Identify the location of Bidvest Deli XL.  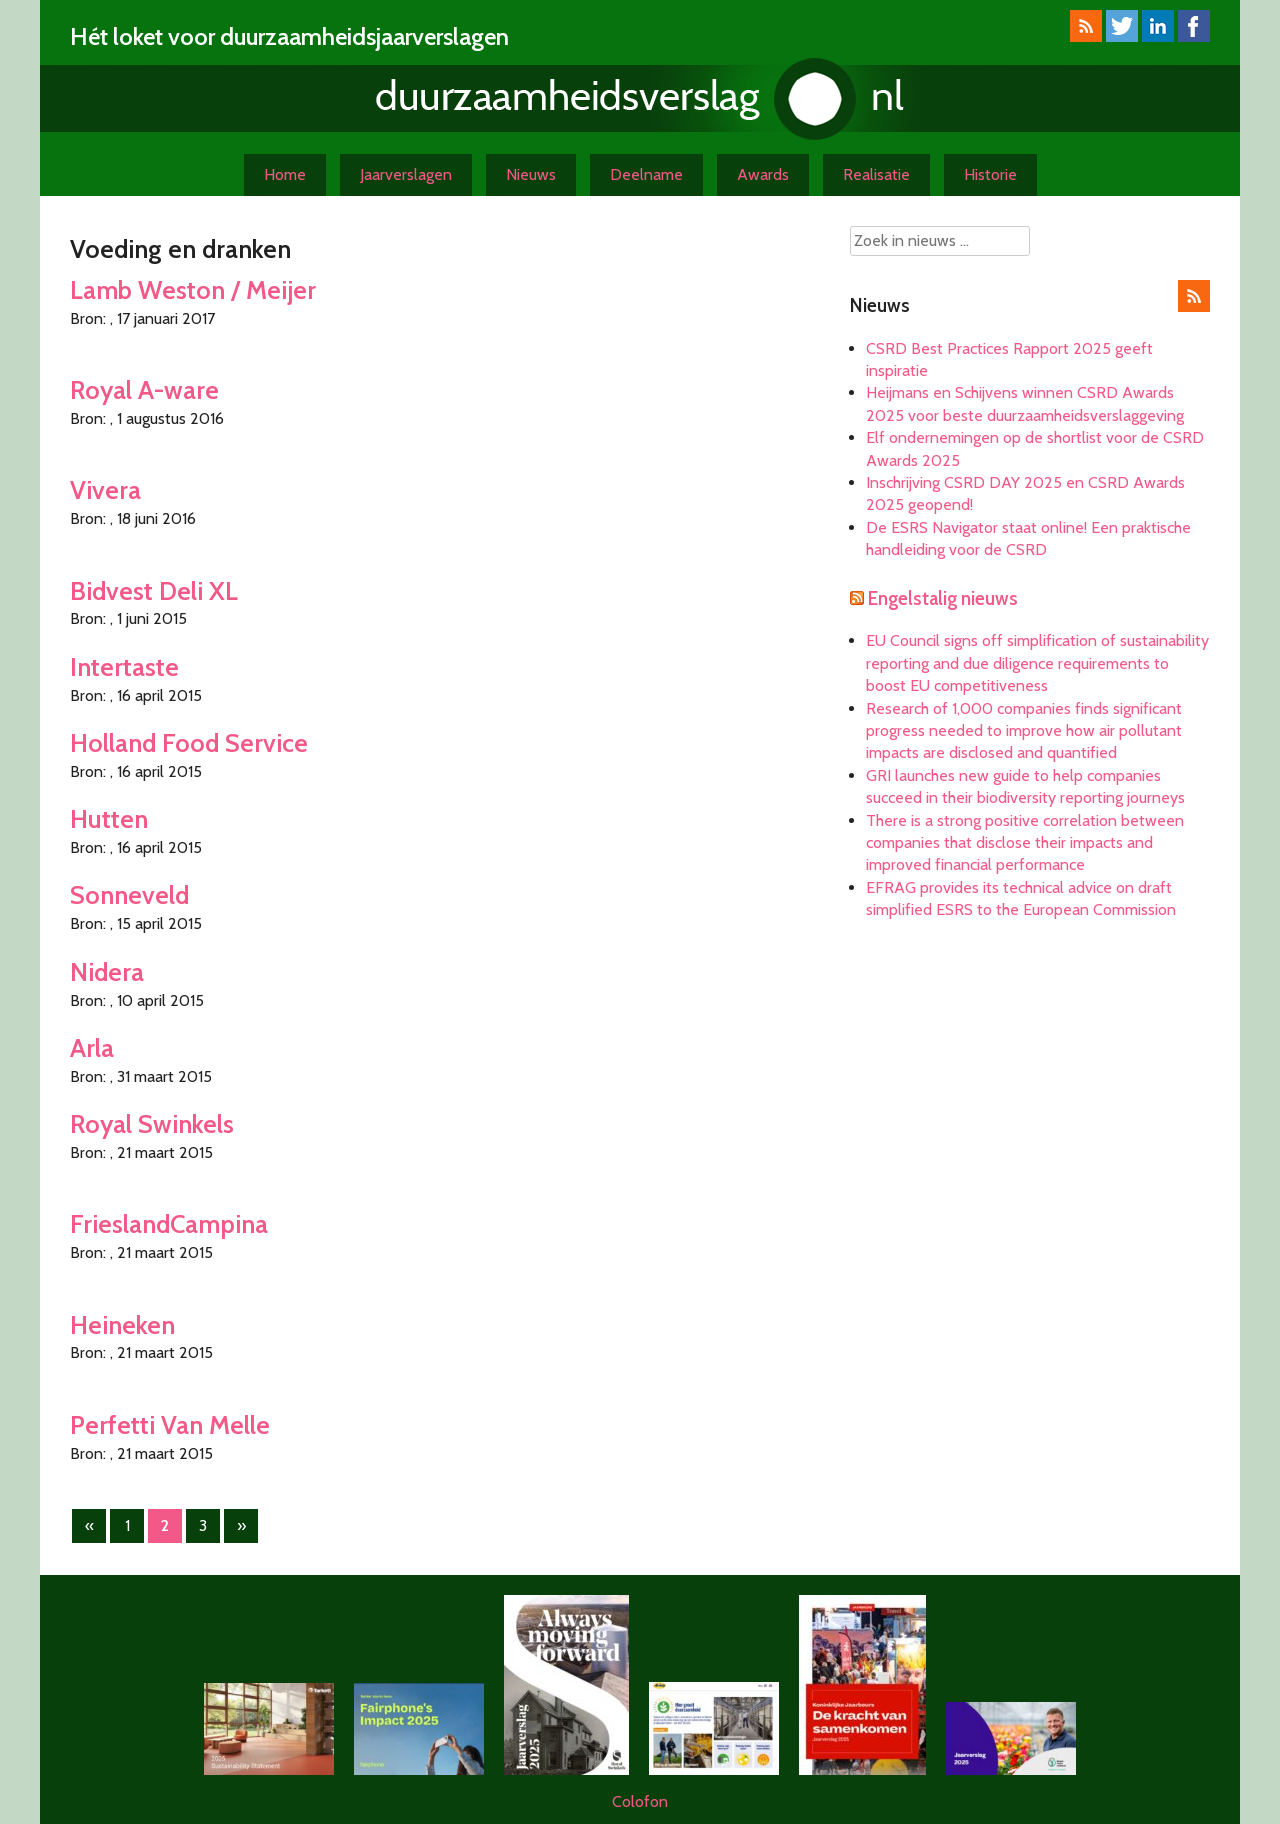
(154, 590).